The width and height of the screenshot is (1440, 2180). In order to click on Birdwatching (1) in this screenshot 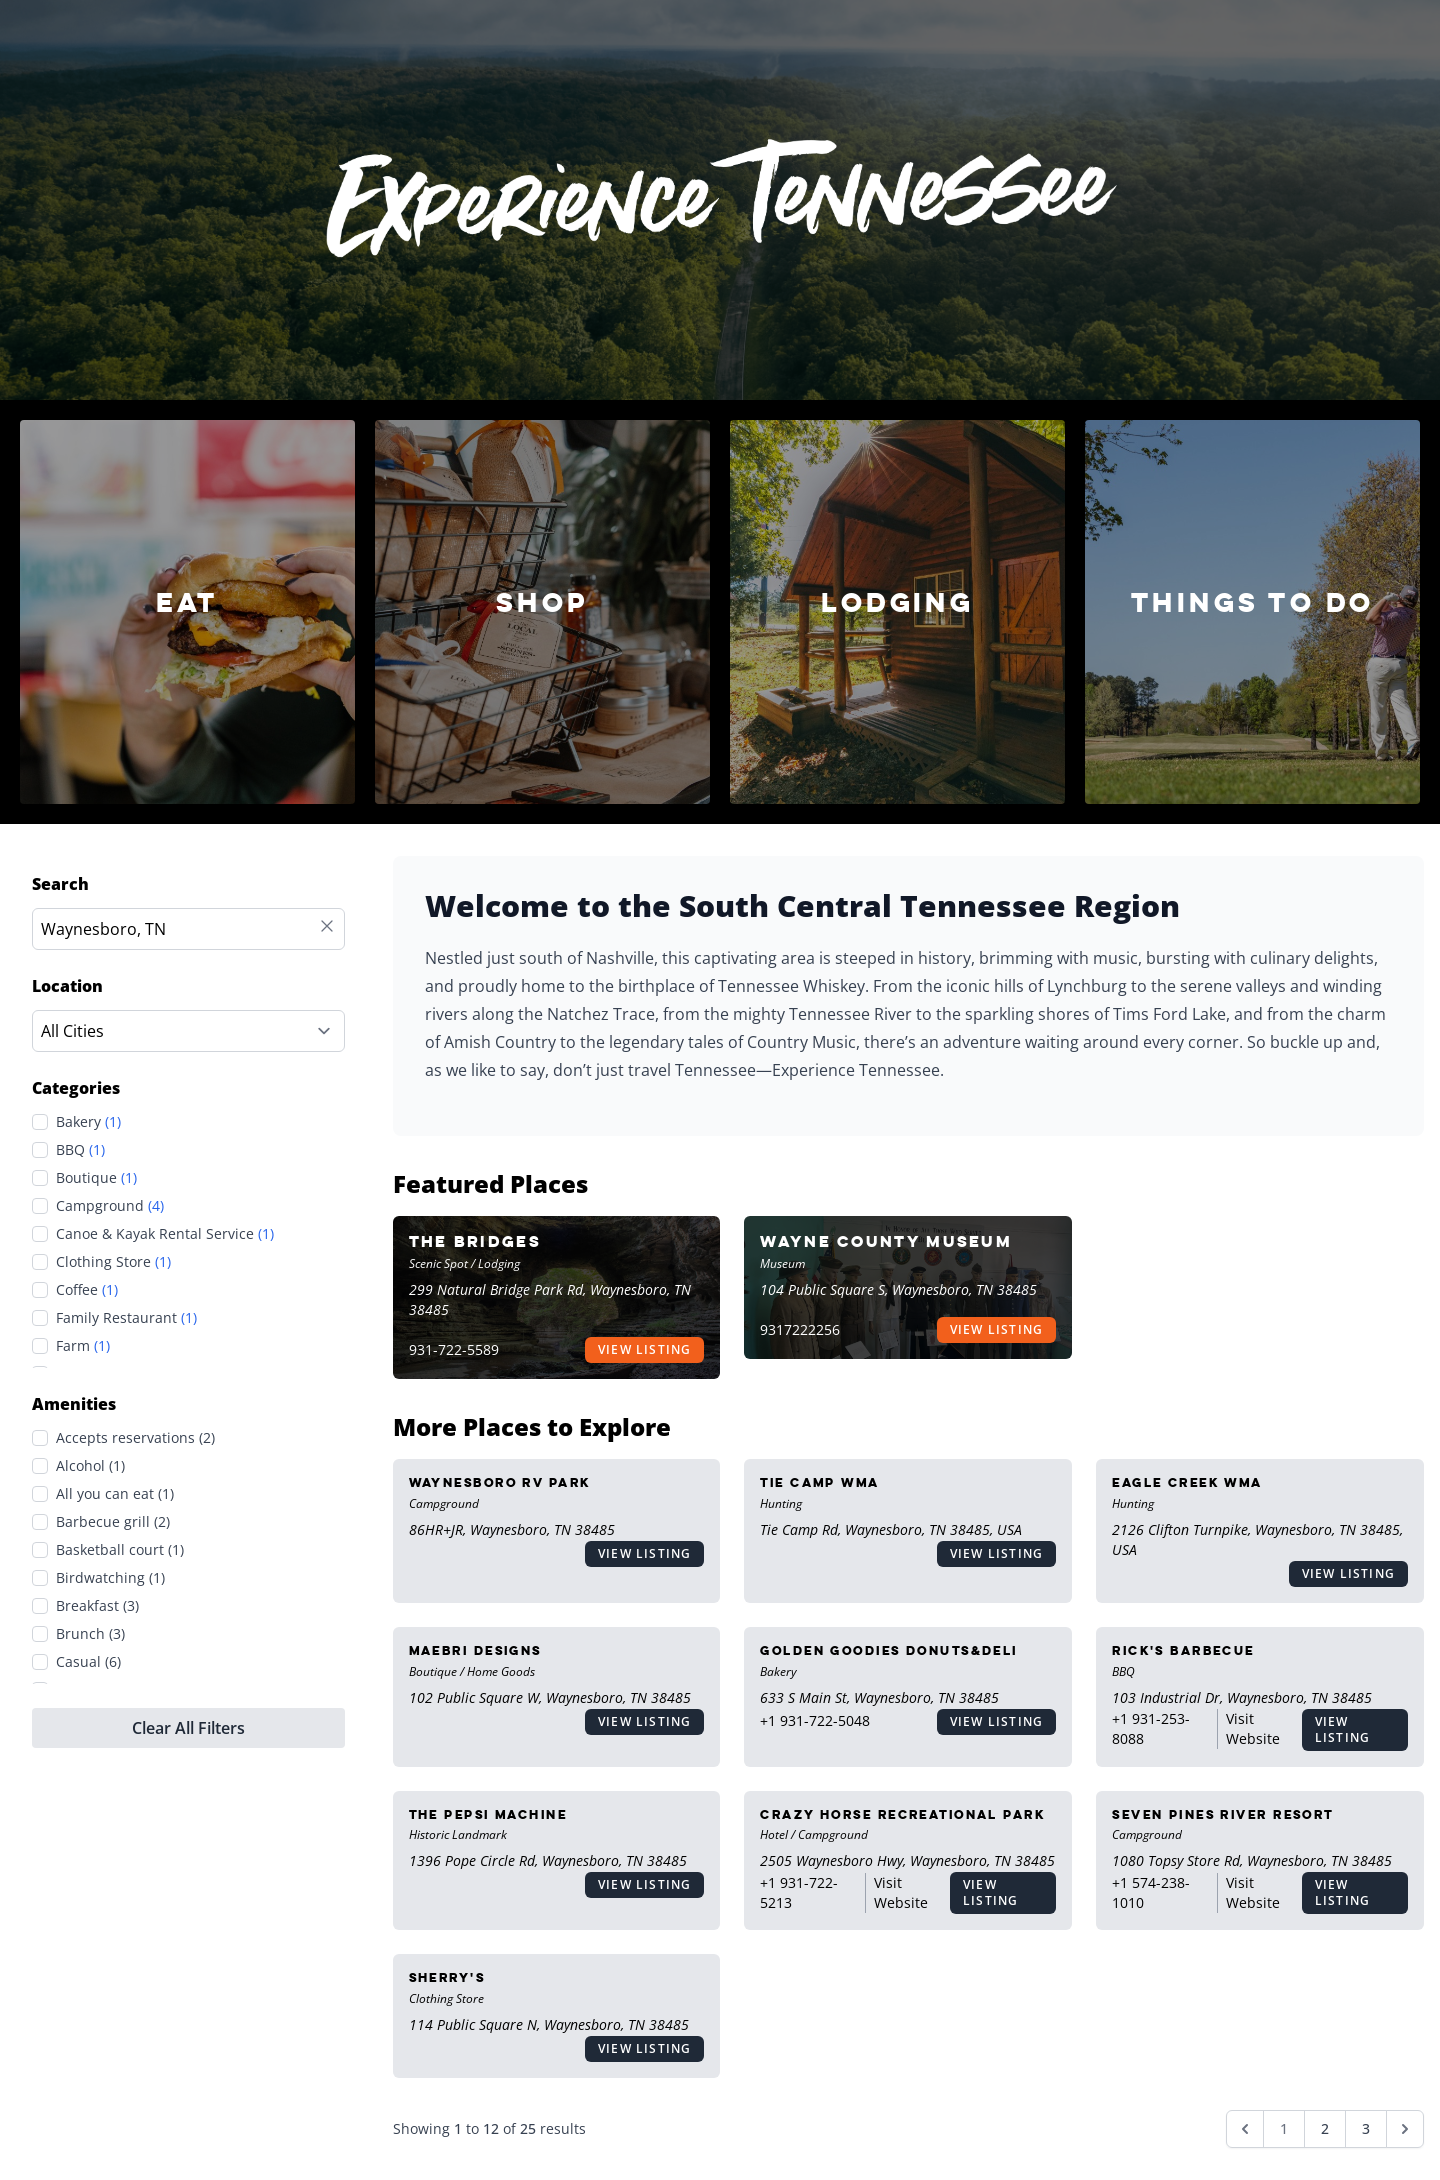, I will do `click(110, 1577)`.